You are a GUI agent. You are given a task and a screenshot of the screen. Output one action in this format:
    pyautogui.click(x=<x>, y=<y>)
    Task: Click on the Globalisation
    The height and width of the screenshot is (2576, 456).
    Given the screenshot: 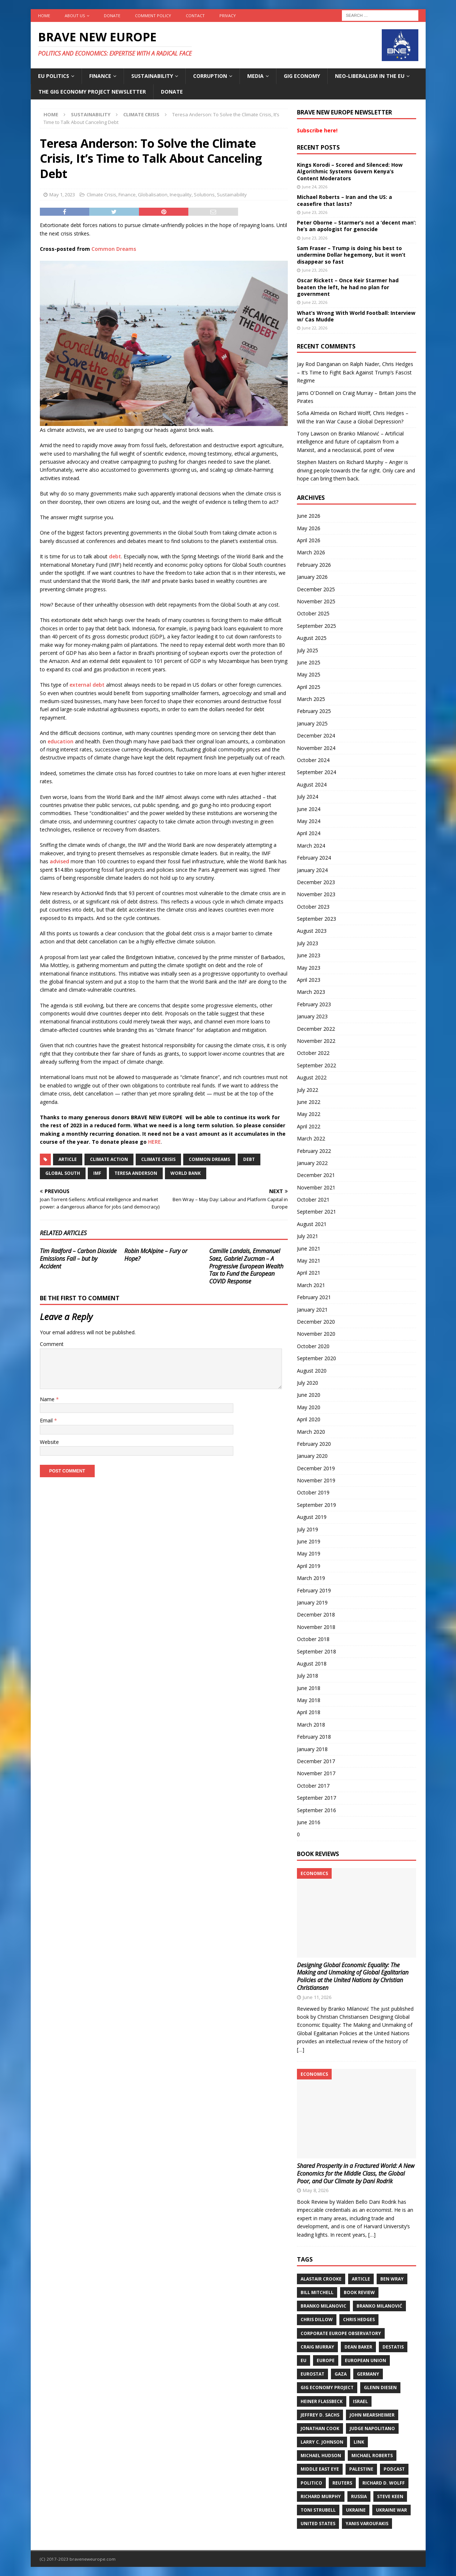 What is the action you would take?
    pyautogui.click(x=152, y=194)
    